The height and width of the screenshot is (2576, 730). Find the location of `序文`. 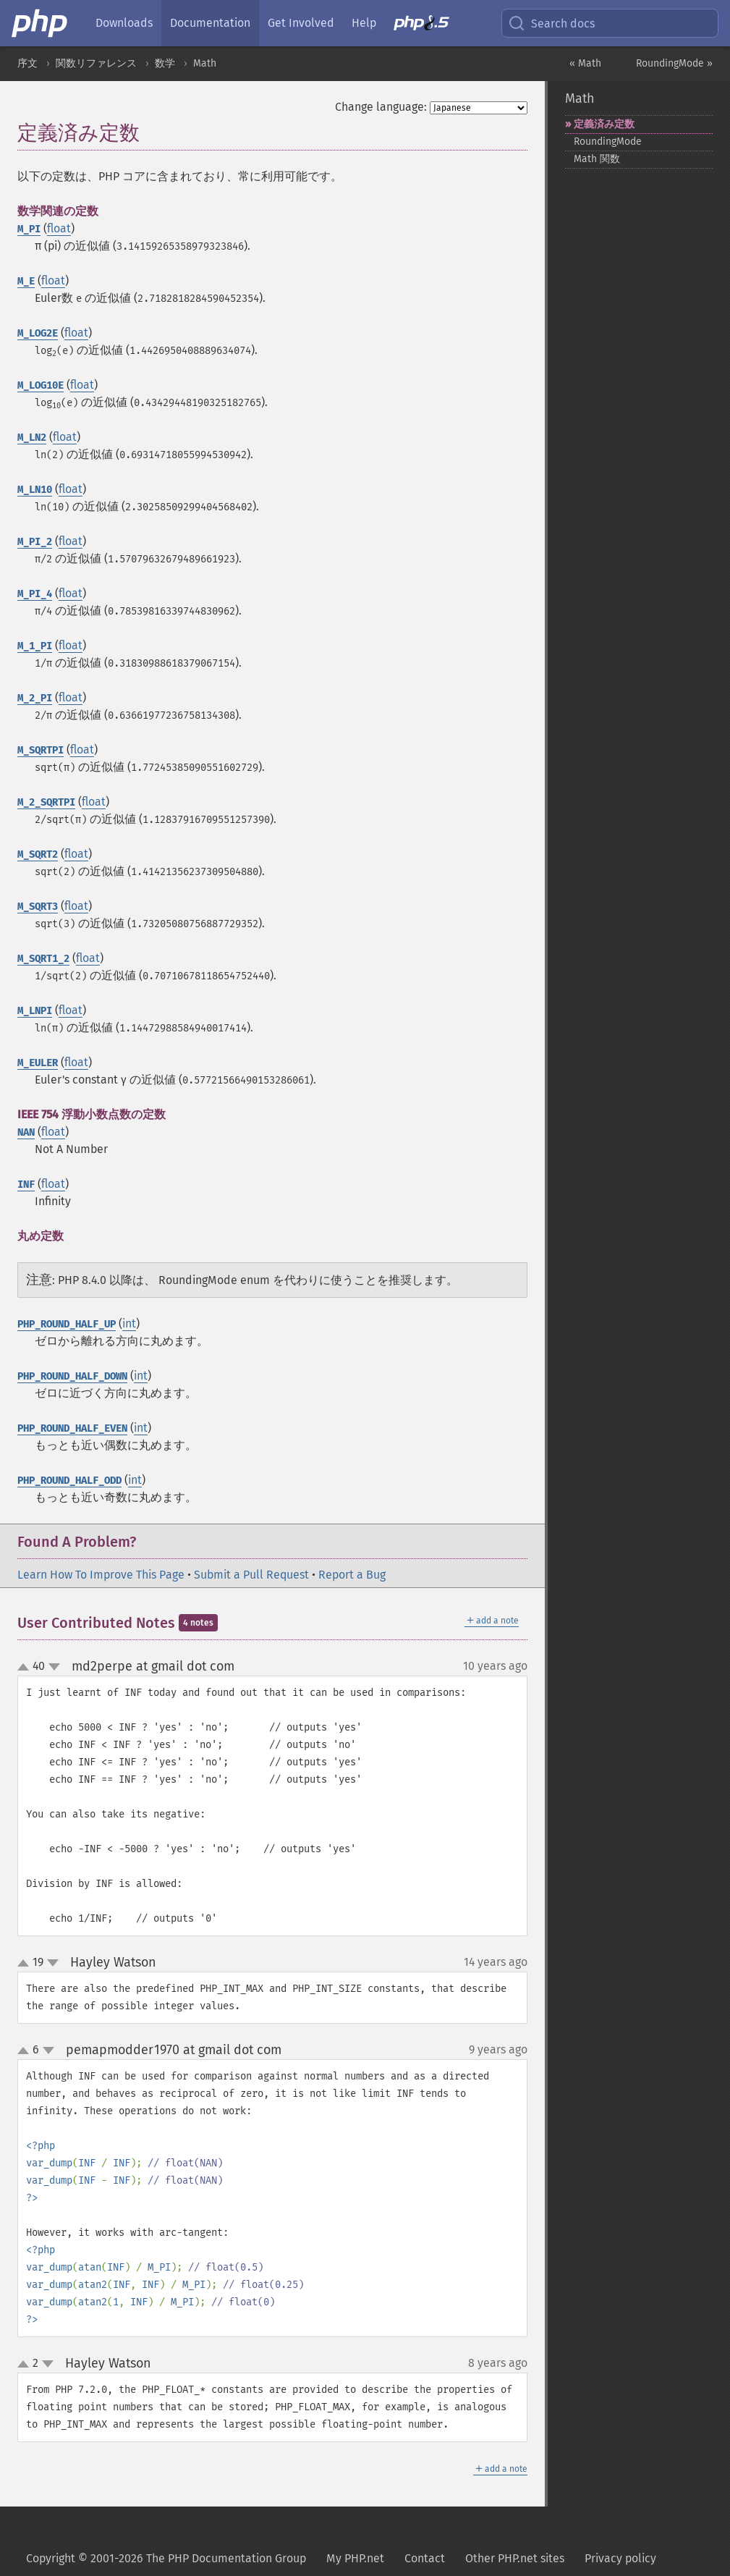

序文 is located at coordinates (27, 63).